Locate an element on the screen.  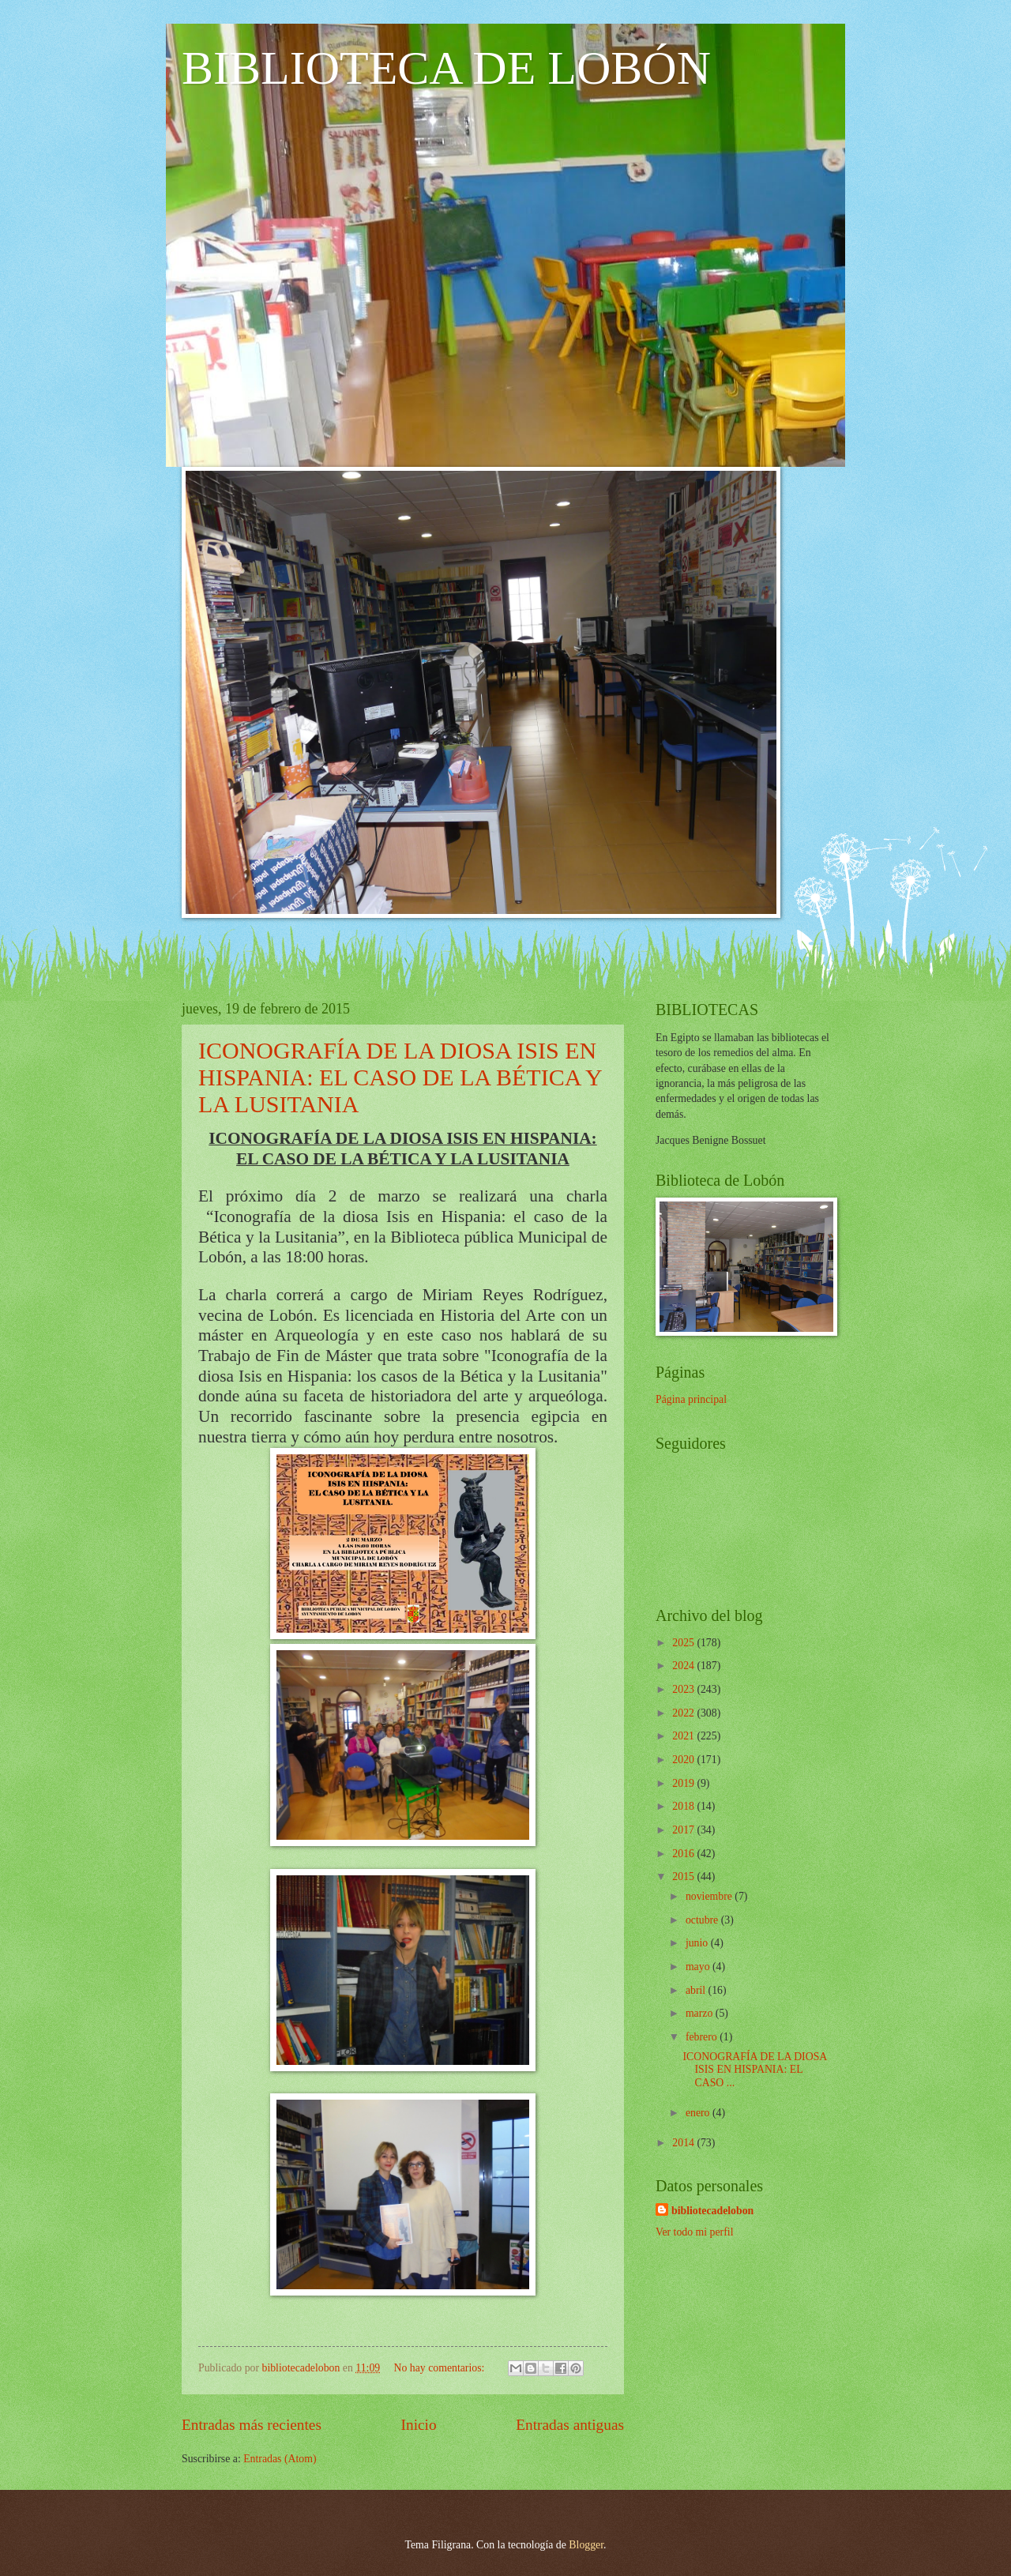
enero is located at coordinates (699, 2113).